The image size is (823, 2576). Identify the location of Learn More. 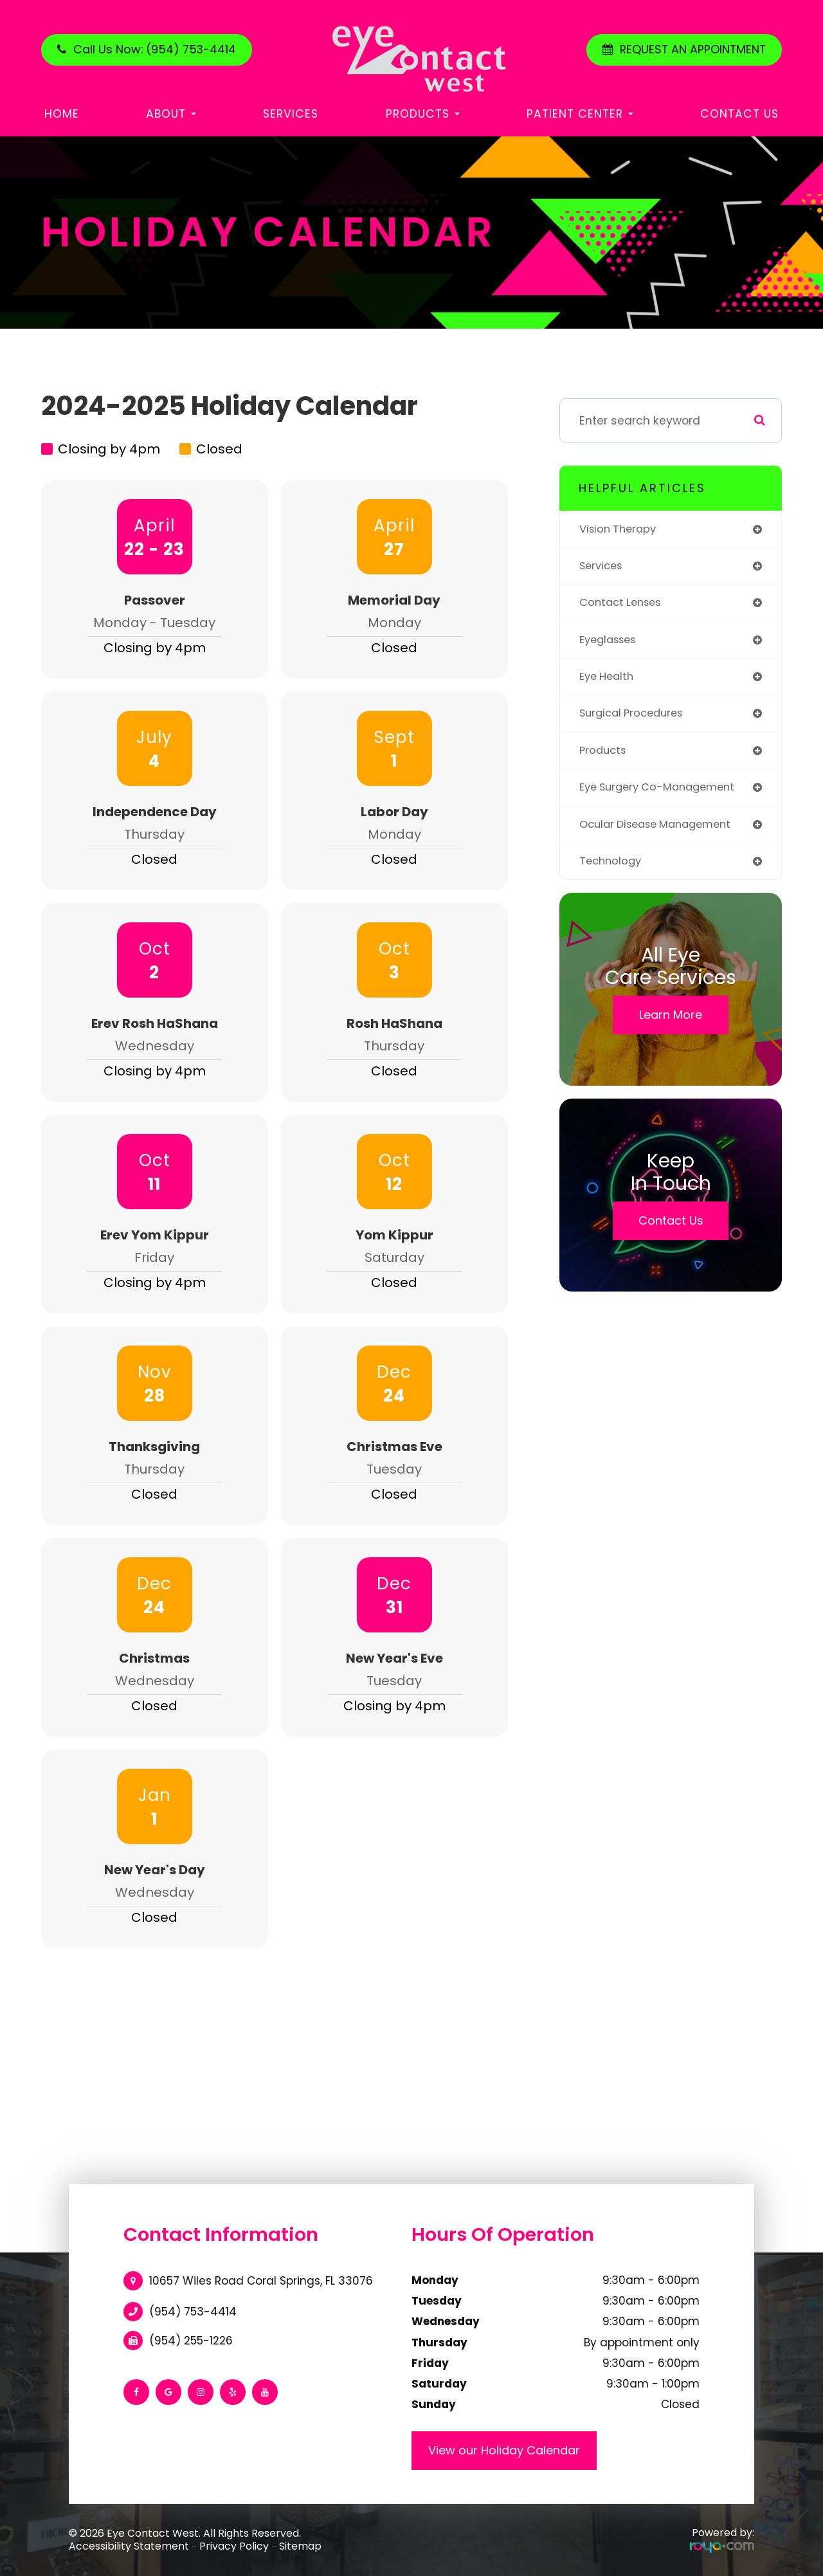
(670, 1023).